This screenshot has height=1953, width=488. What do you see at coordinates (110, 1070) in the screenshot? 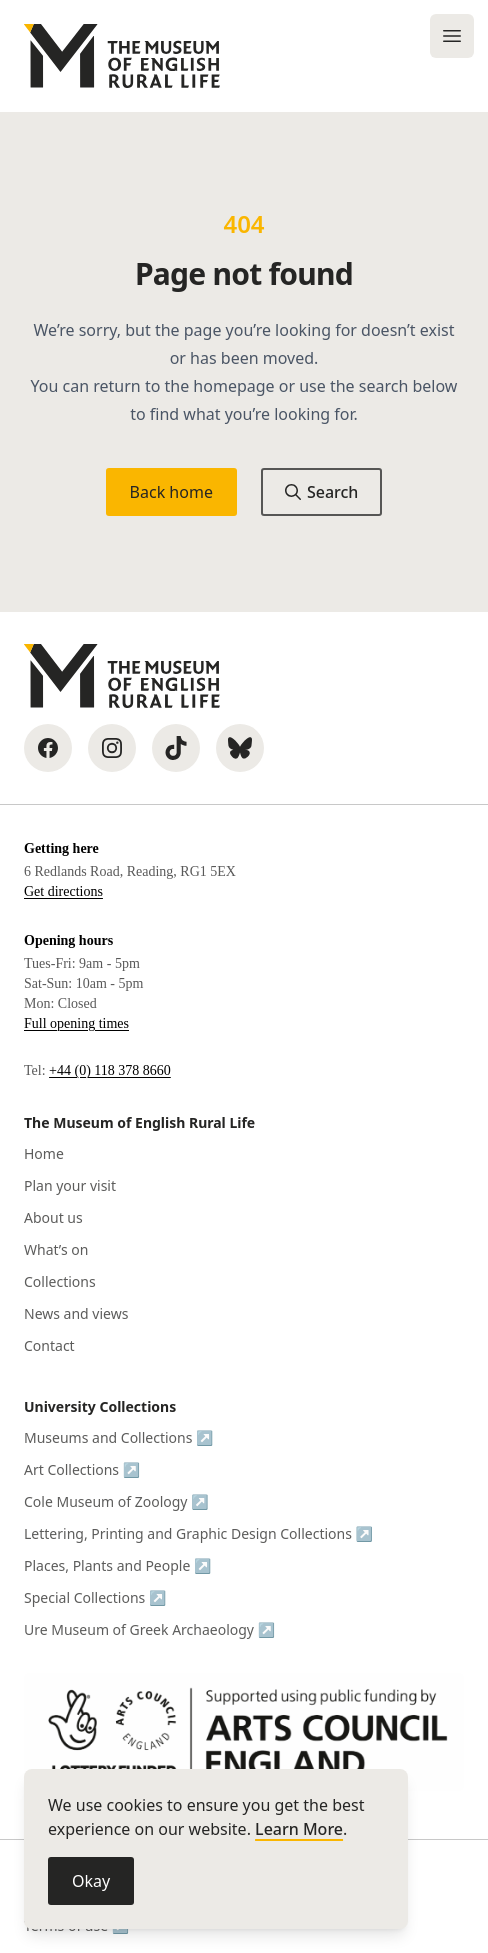
I see `+44 (0) 118 378 8660` at bounding box center [110, 1070].